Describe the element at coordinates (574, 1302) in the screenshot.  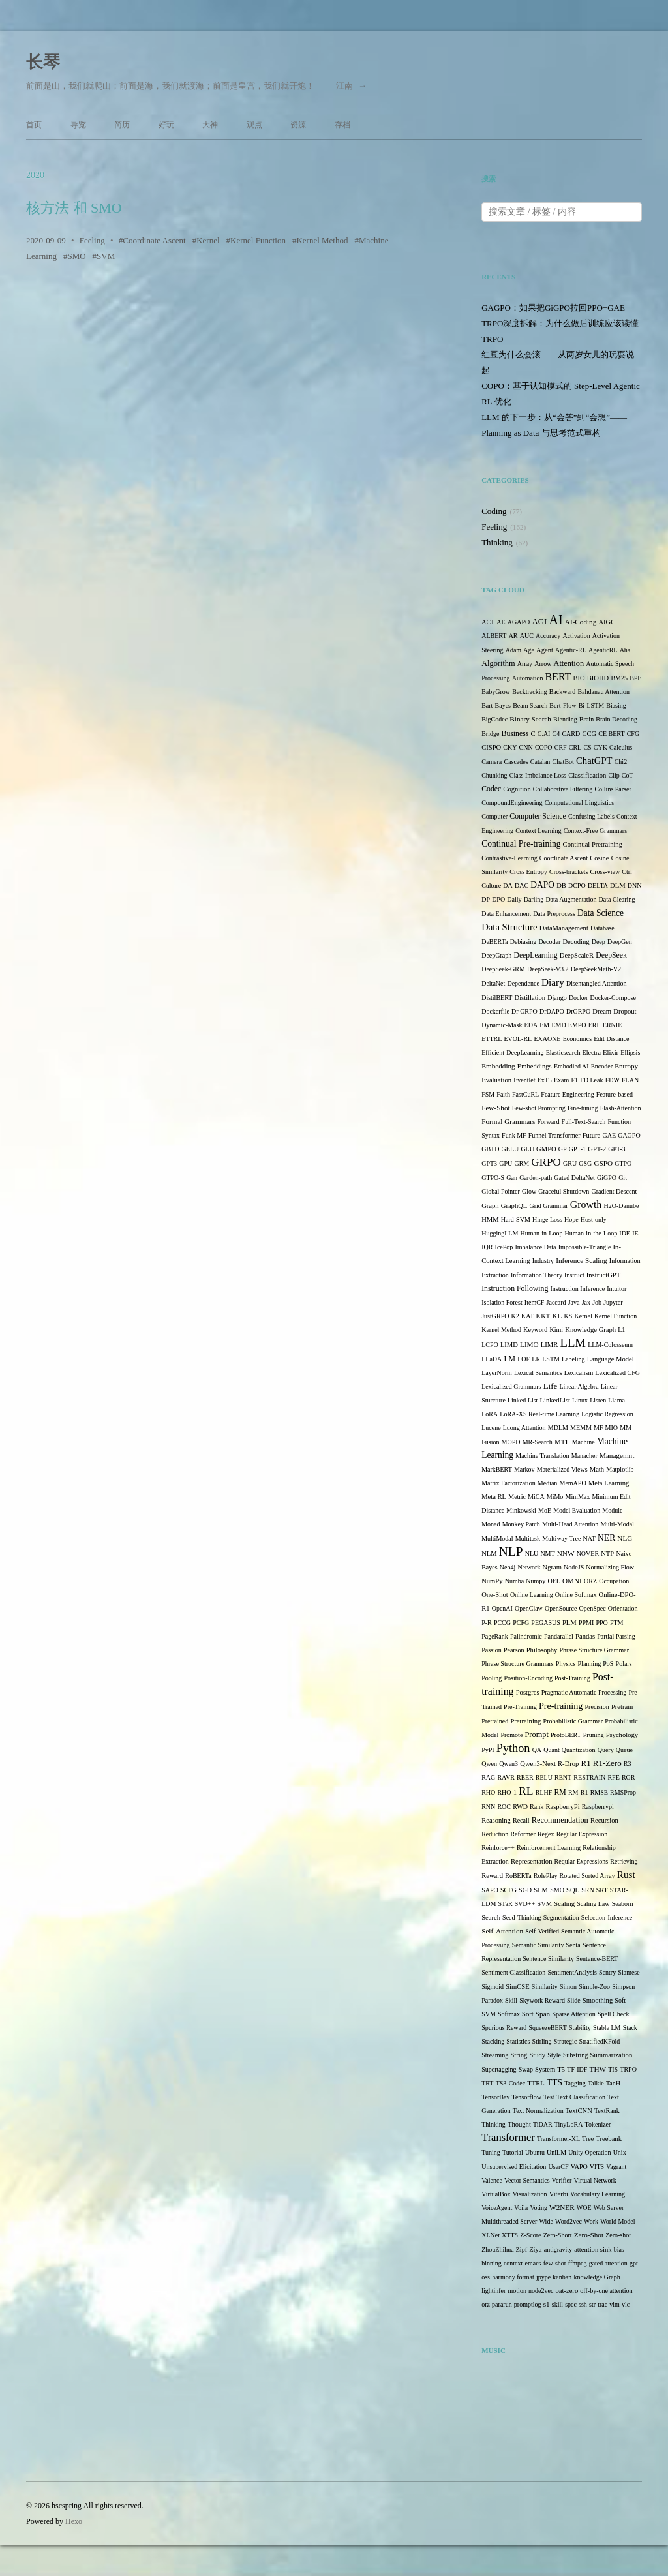
I see `Java` at that location.